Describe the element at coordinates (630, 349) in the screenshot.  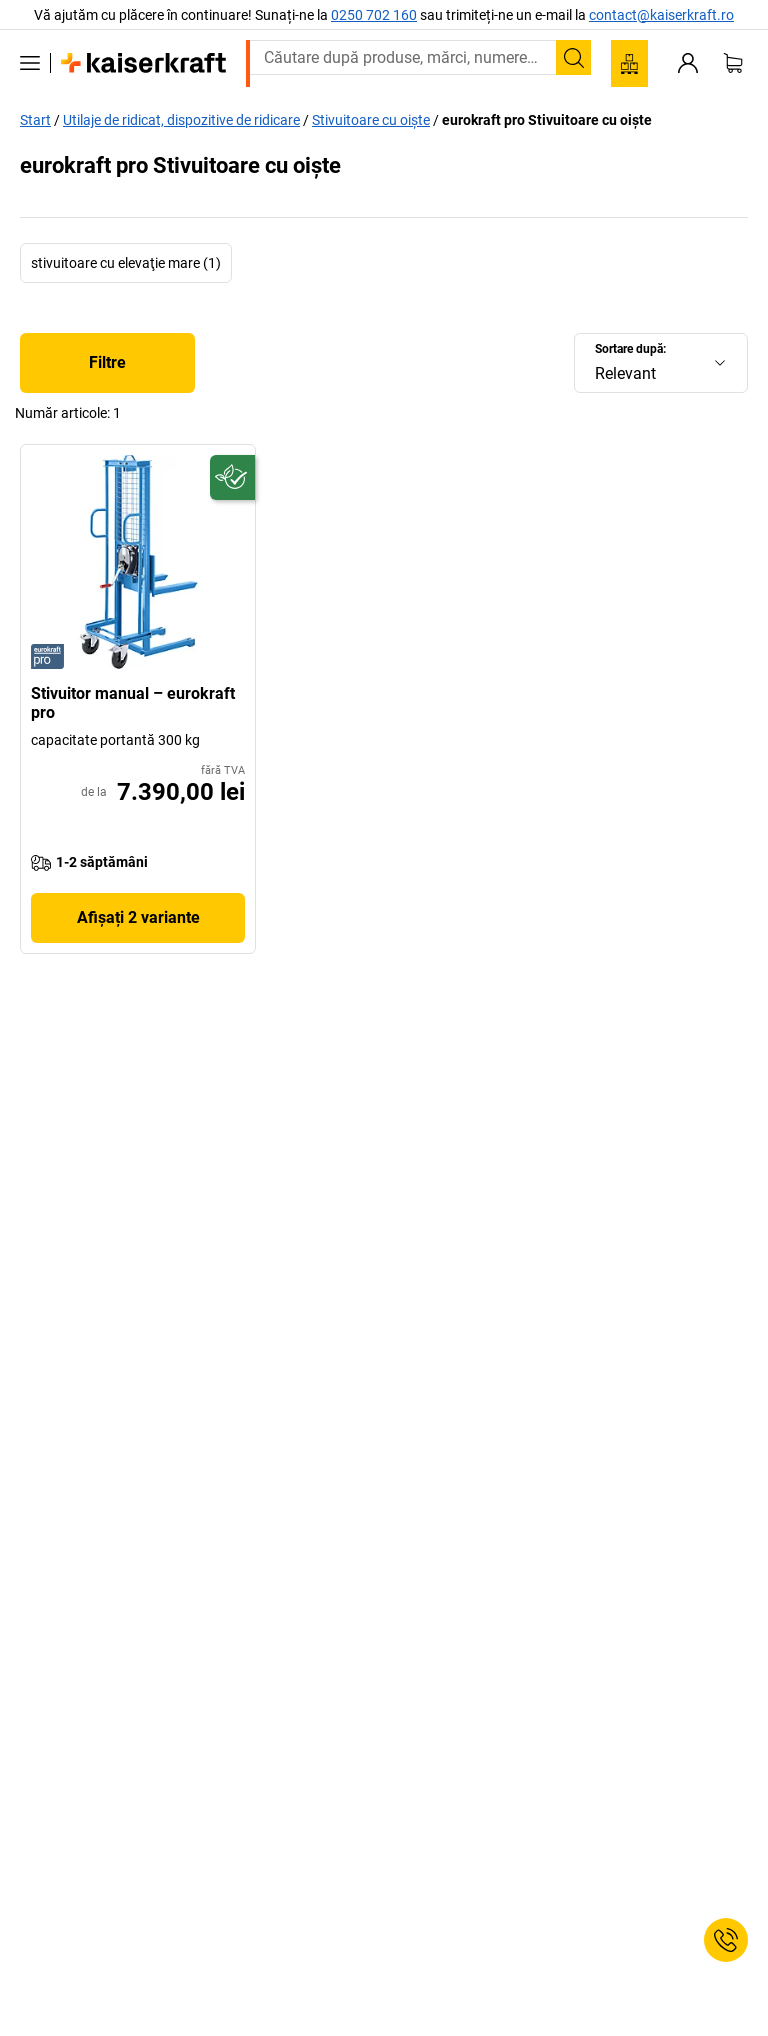
I see `Sortare după:` at that location.